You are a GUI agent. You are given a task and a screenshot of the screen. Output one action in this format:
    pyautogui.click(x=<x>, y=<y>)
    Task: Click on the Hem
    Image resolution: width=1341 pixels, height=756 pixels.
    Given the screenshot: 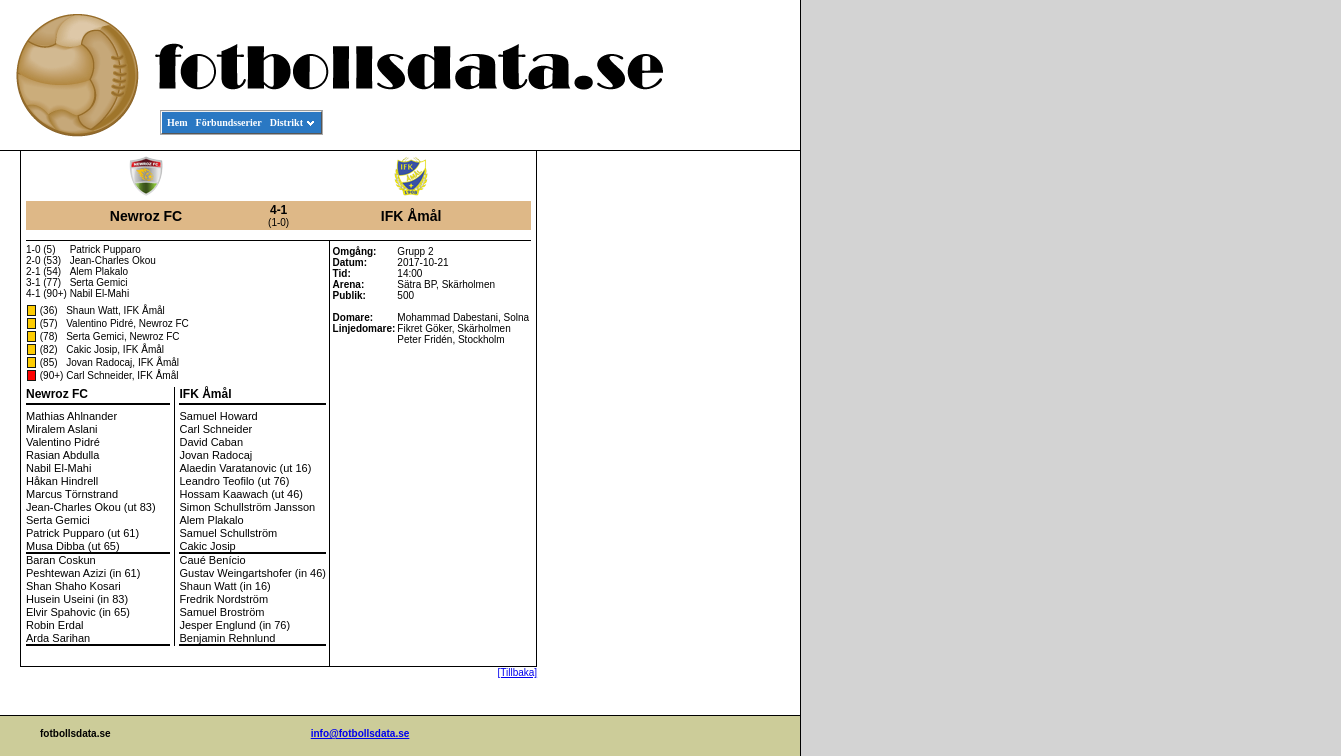 What is the action you would take?
    pyautogui.click(x=177, y=122)
    